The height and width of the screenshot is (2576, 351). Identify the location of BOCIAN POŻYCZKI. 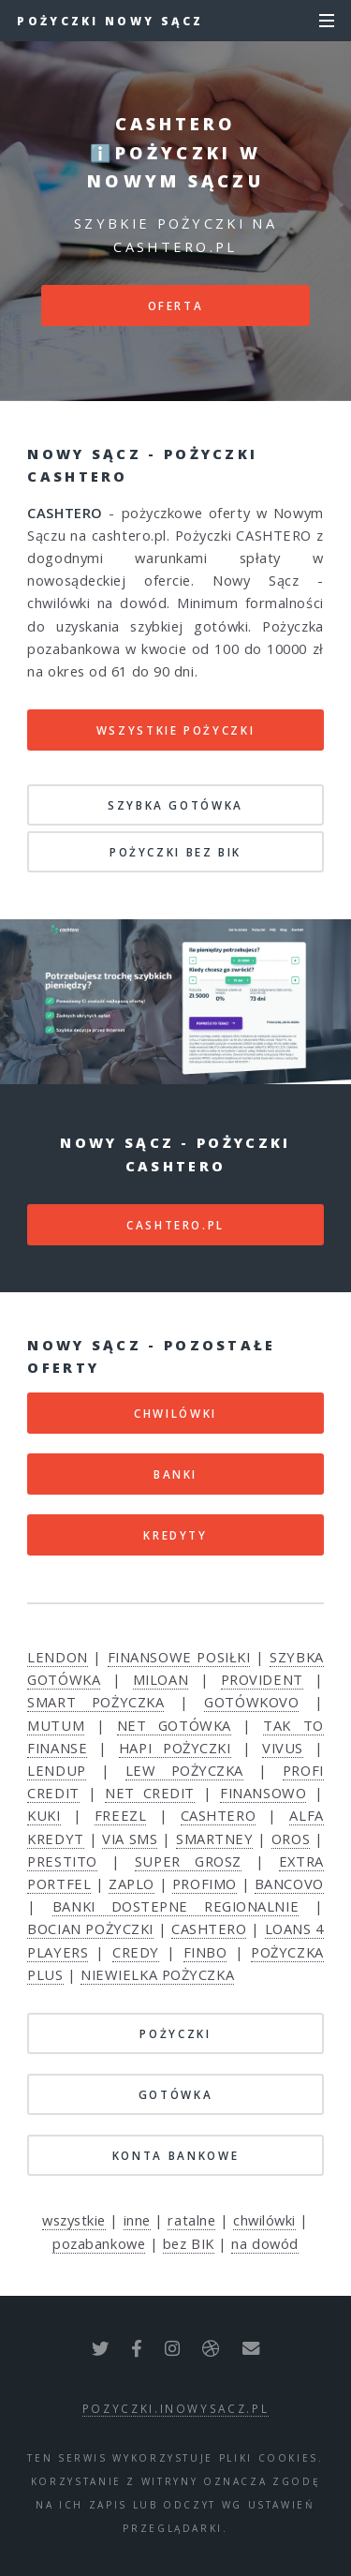
(90, 1928).